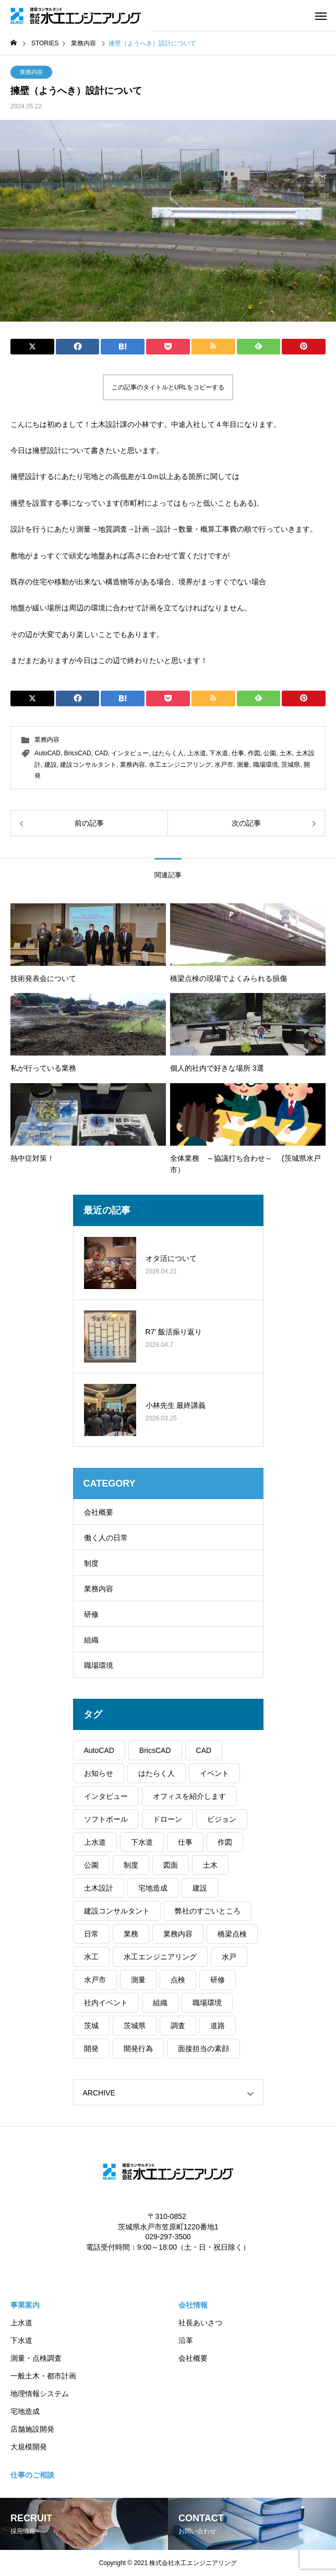  Describe the element at coordinates (138, 1980) in the screenshot. I see `測量 [測量 (88個の項目)]` at that location.